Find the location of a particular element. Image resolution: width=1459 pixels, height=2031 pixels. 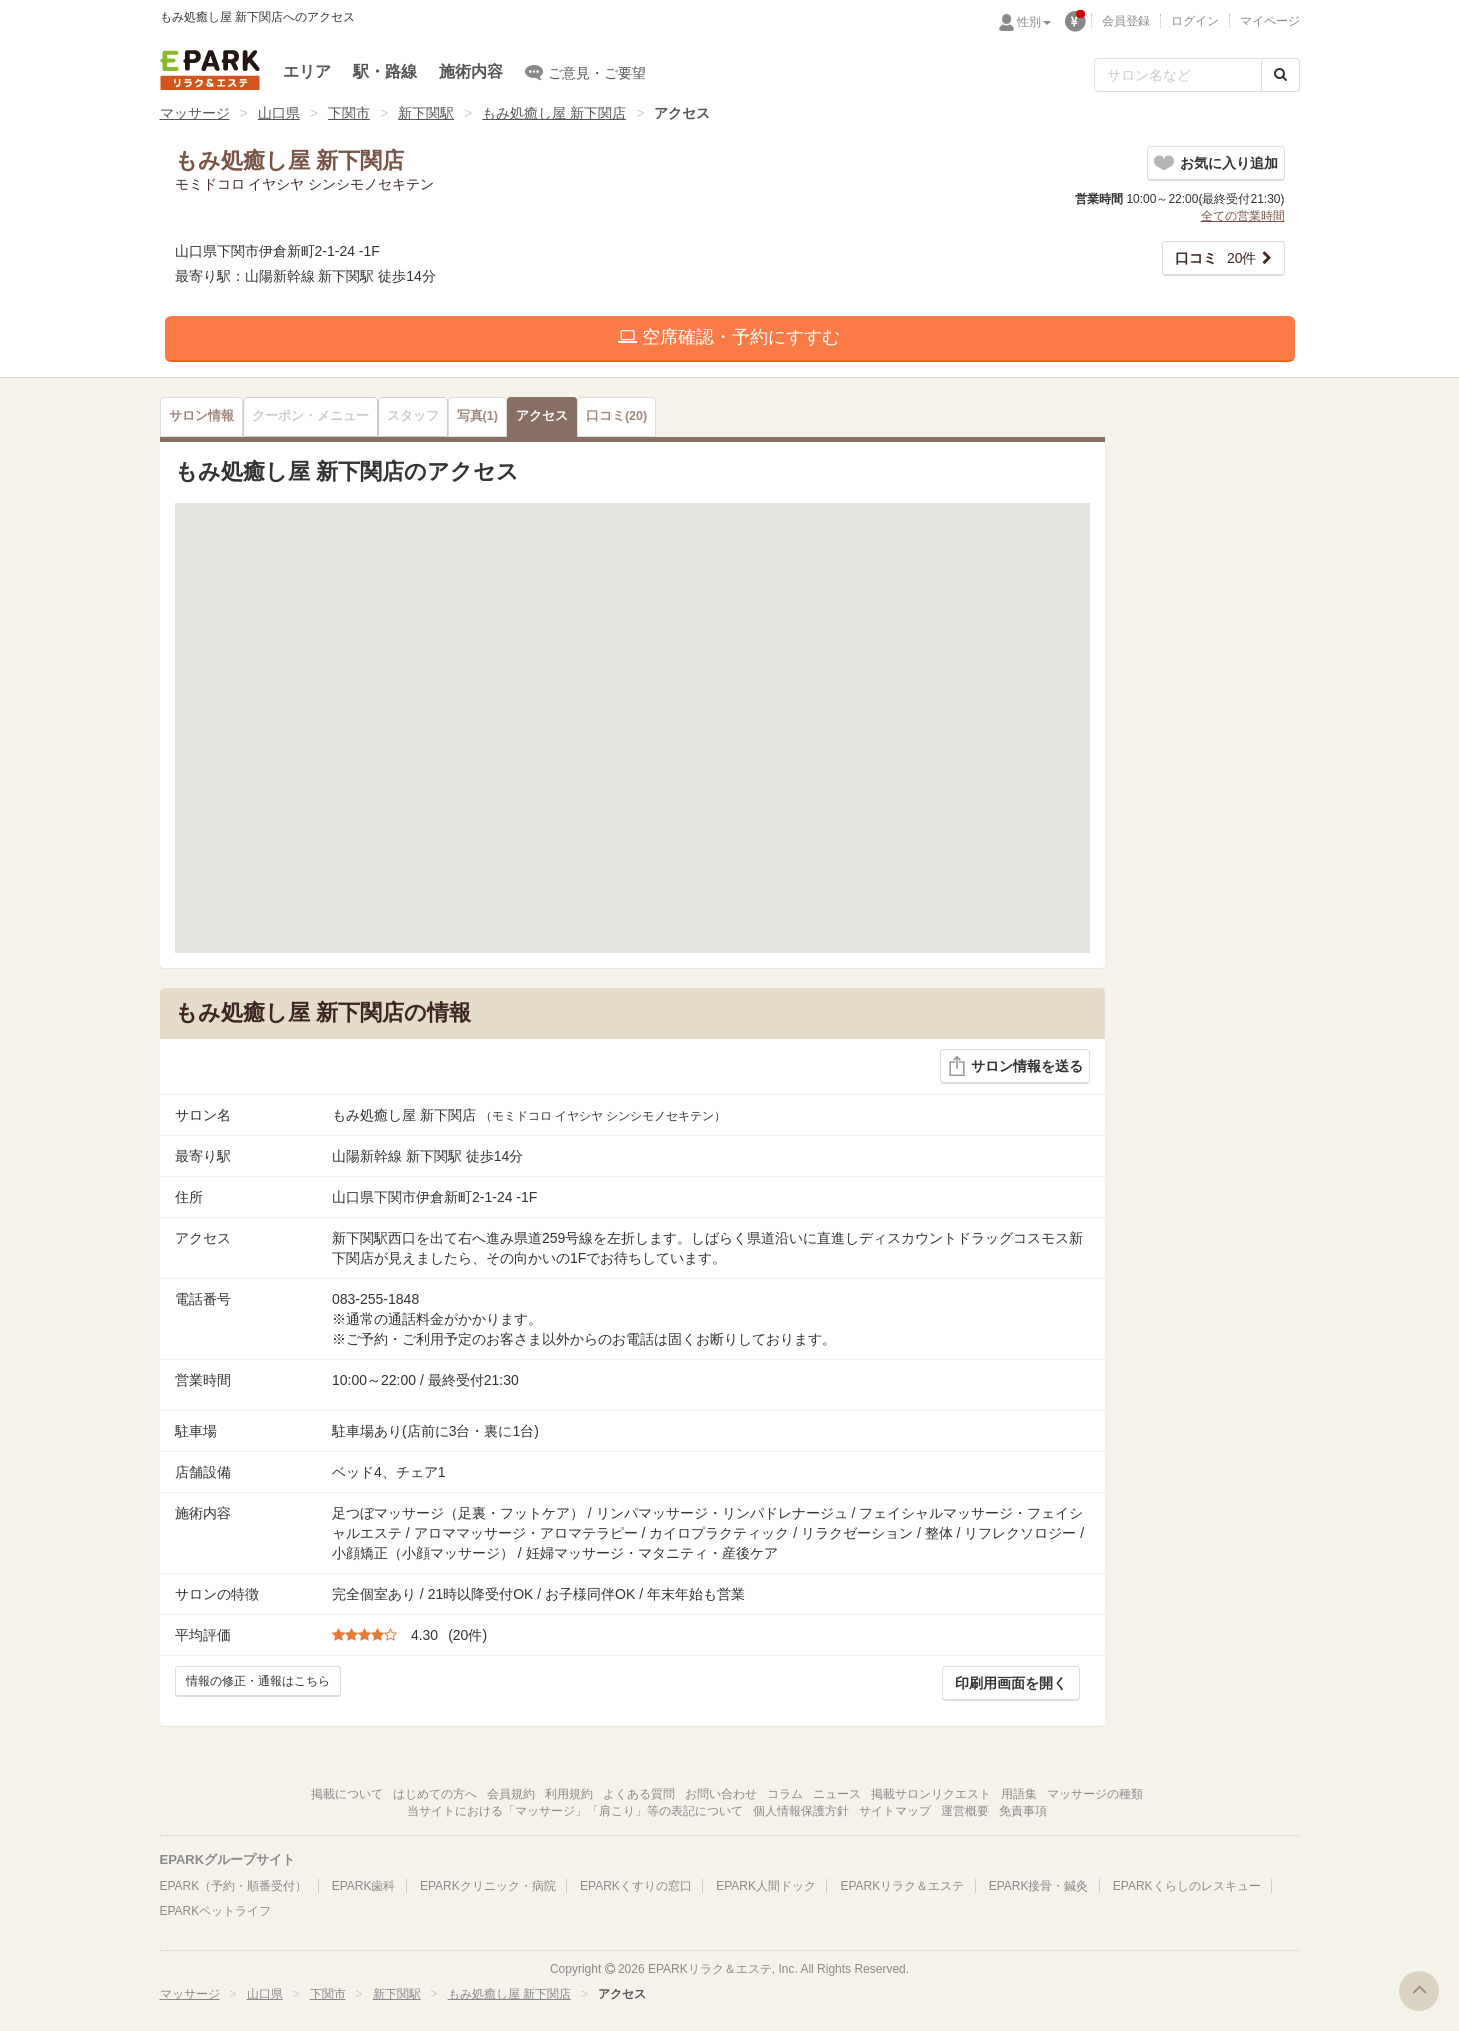

会員登録 is located at coordinates (1126, 21).